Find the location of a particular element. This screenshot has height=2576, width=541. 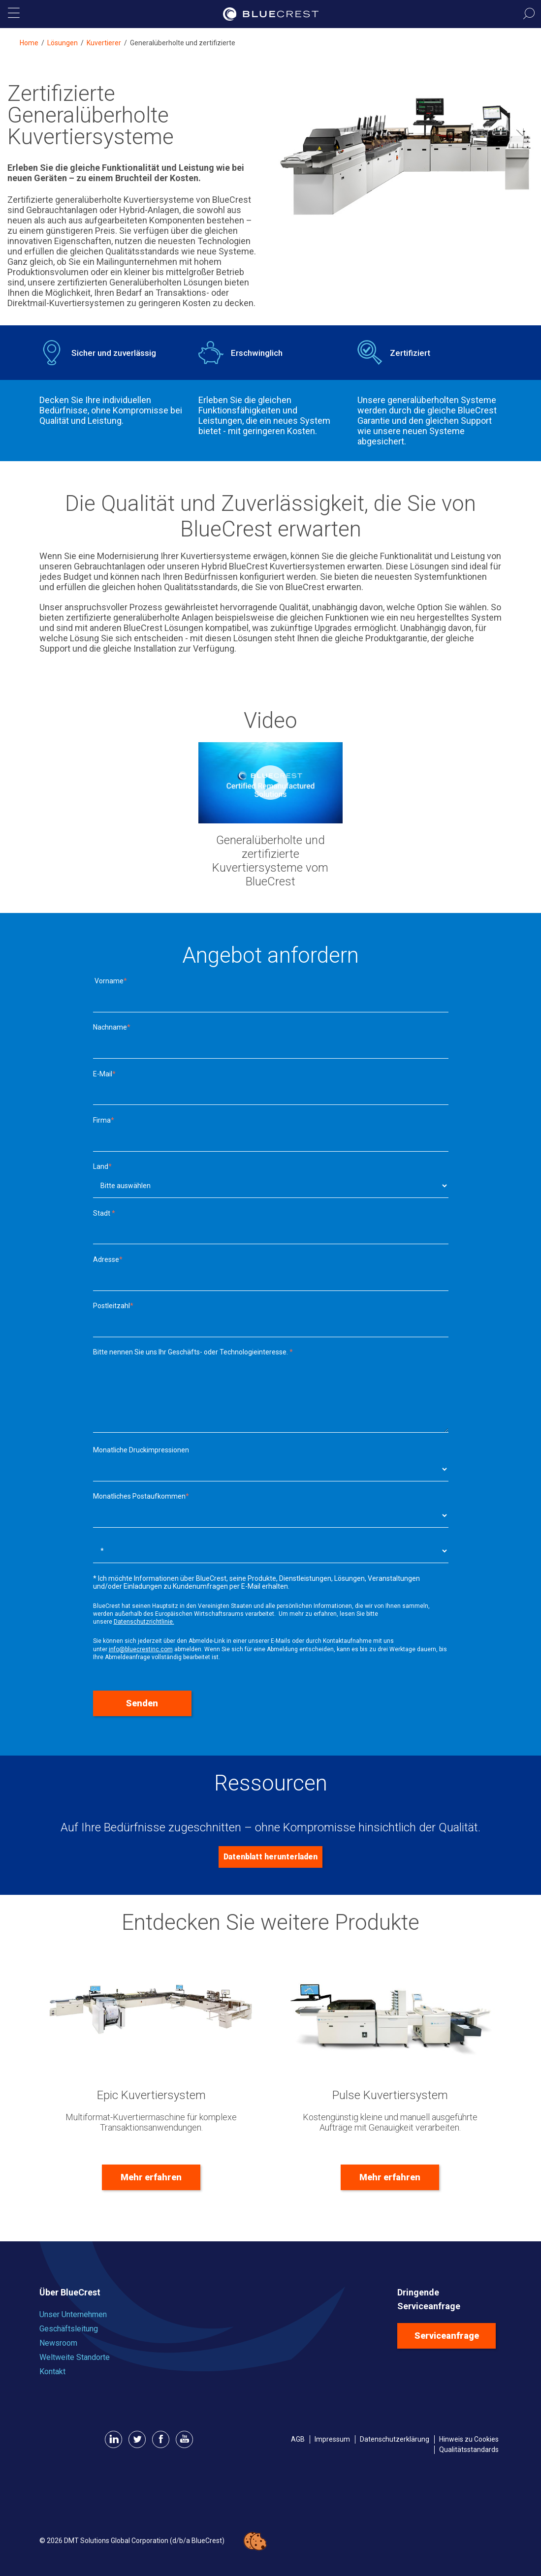

Datenblatt herunterladen is located at coordinates (270, 1856).